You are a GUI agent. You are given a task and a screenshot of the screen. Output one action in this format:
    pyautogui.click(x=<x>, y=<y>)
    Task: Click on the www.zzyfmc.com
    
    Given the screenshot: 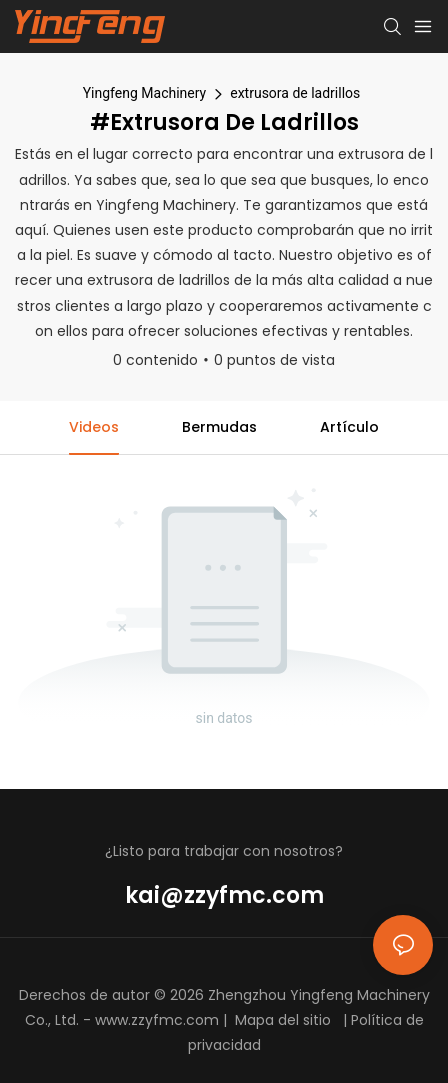 What is the action you would take?
    pyautogui.click(x=157, y=1020)
    